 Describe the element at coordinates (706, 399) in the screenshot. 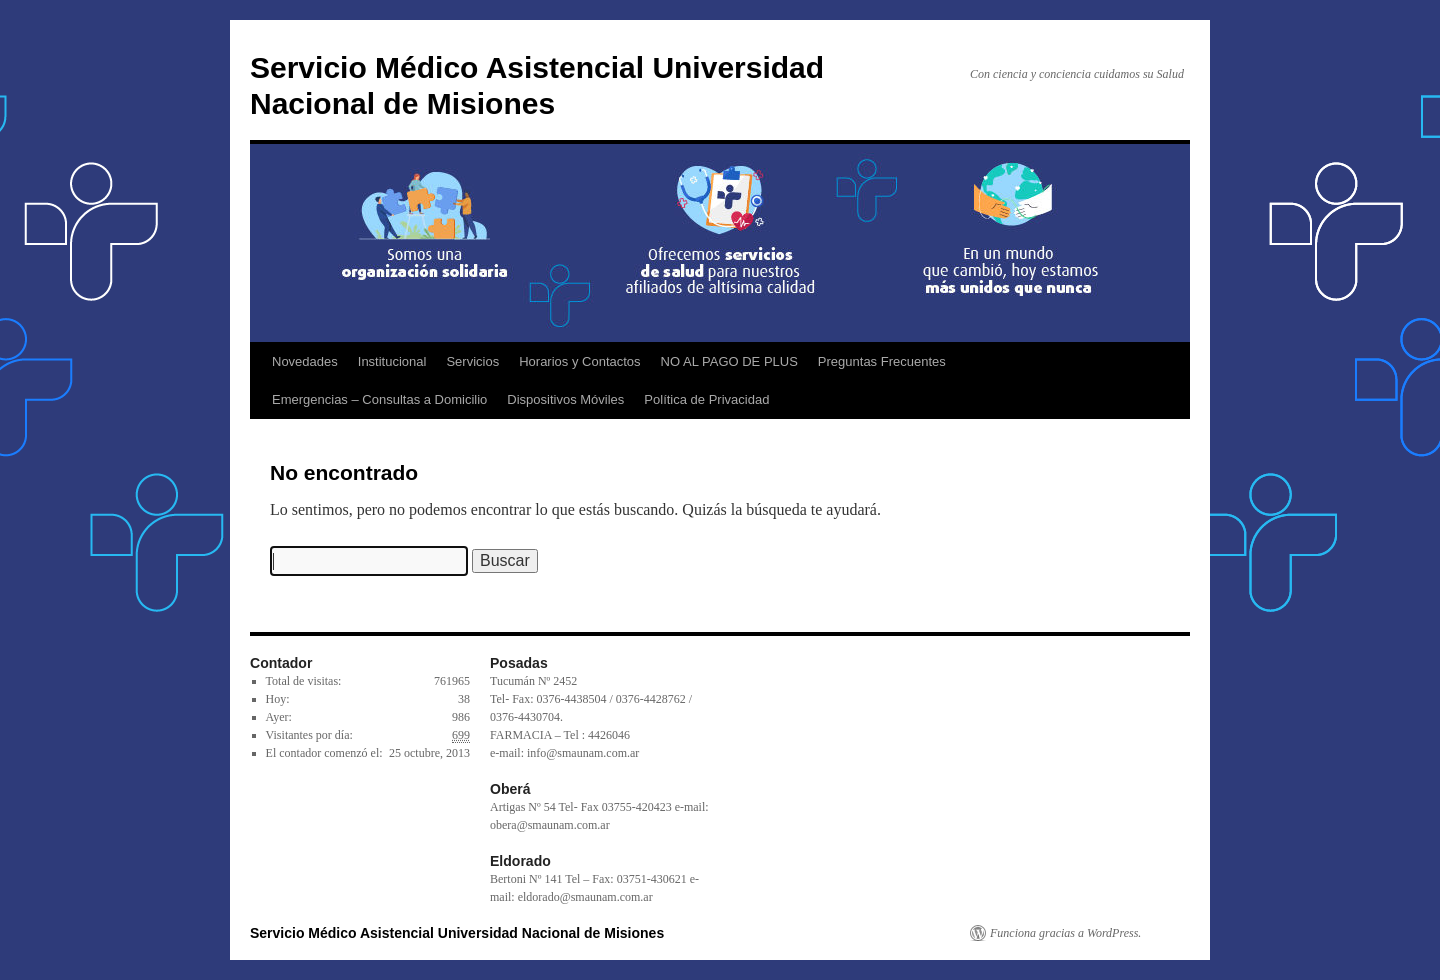

I see `Política de Privacidad` at that location.